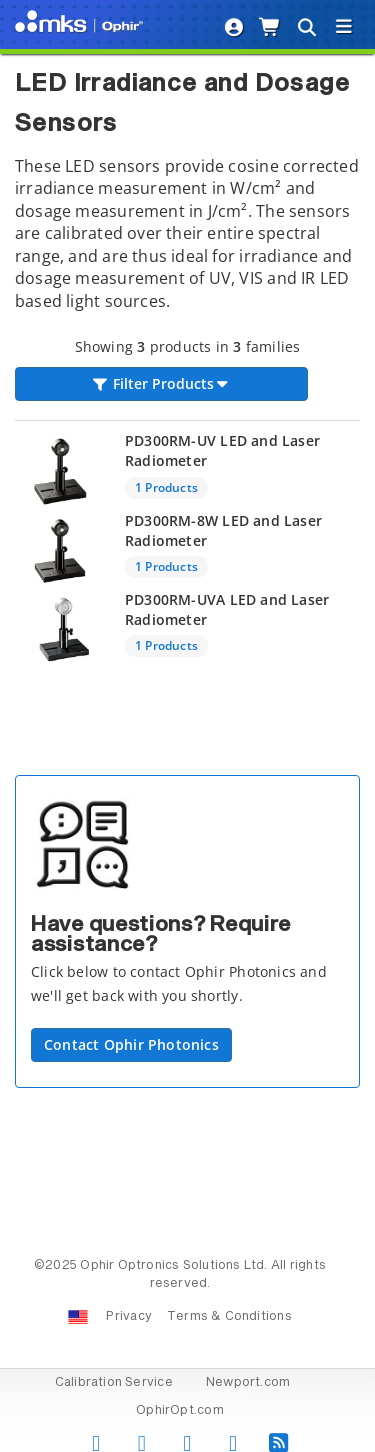 Image resolution: width=375 pixels, height=1452 pixels. I want to click on Filter Products, so click(162, 383).